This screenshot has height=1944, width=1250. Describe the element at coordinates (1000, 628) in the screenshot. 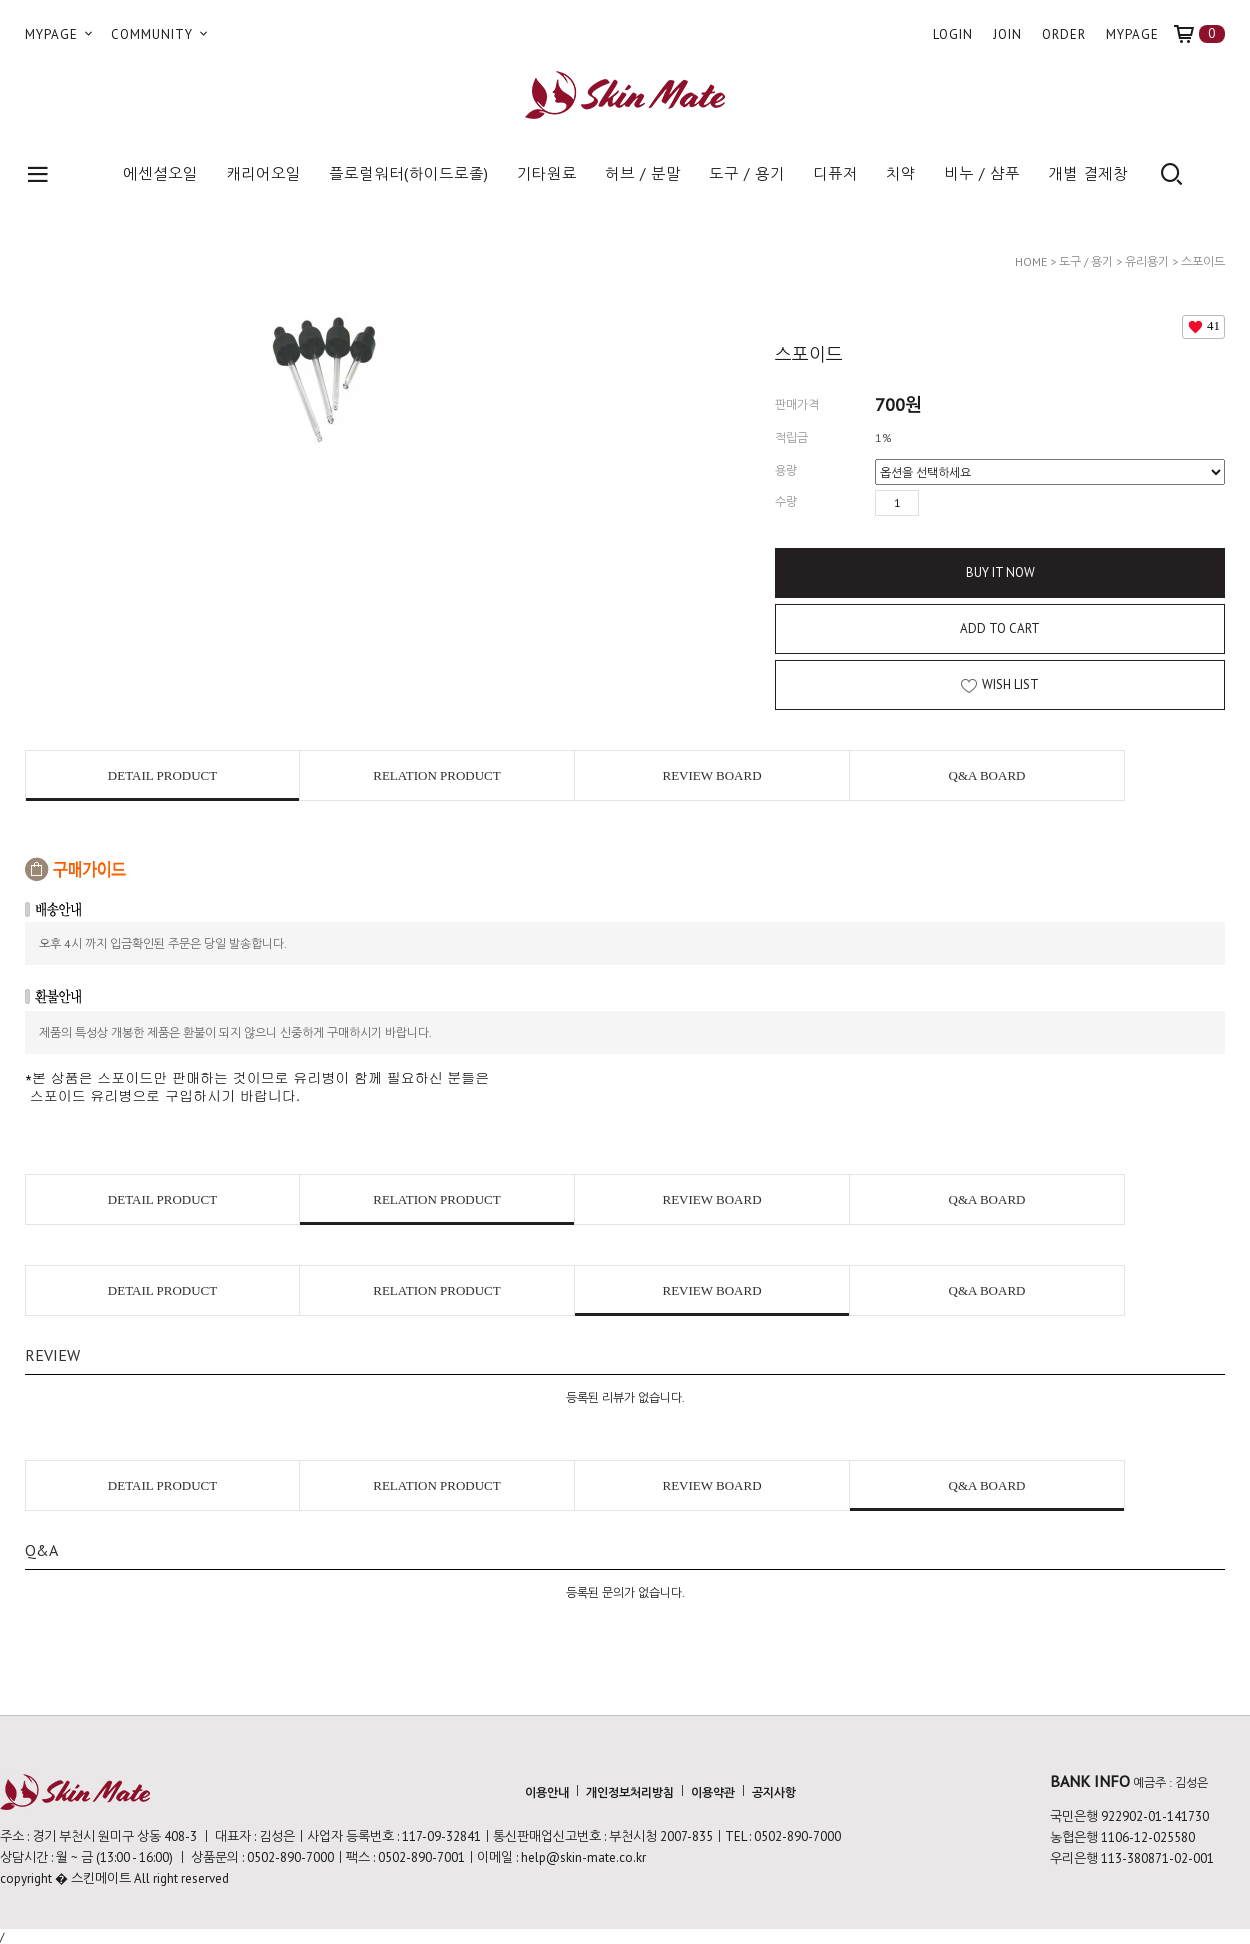

I see `ADD TO CART` at that location.